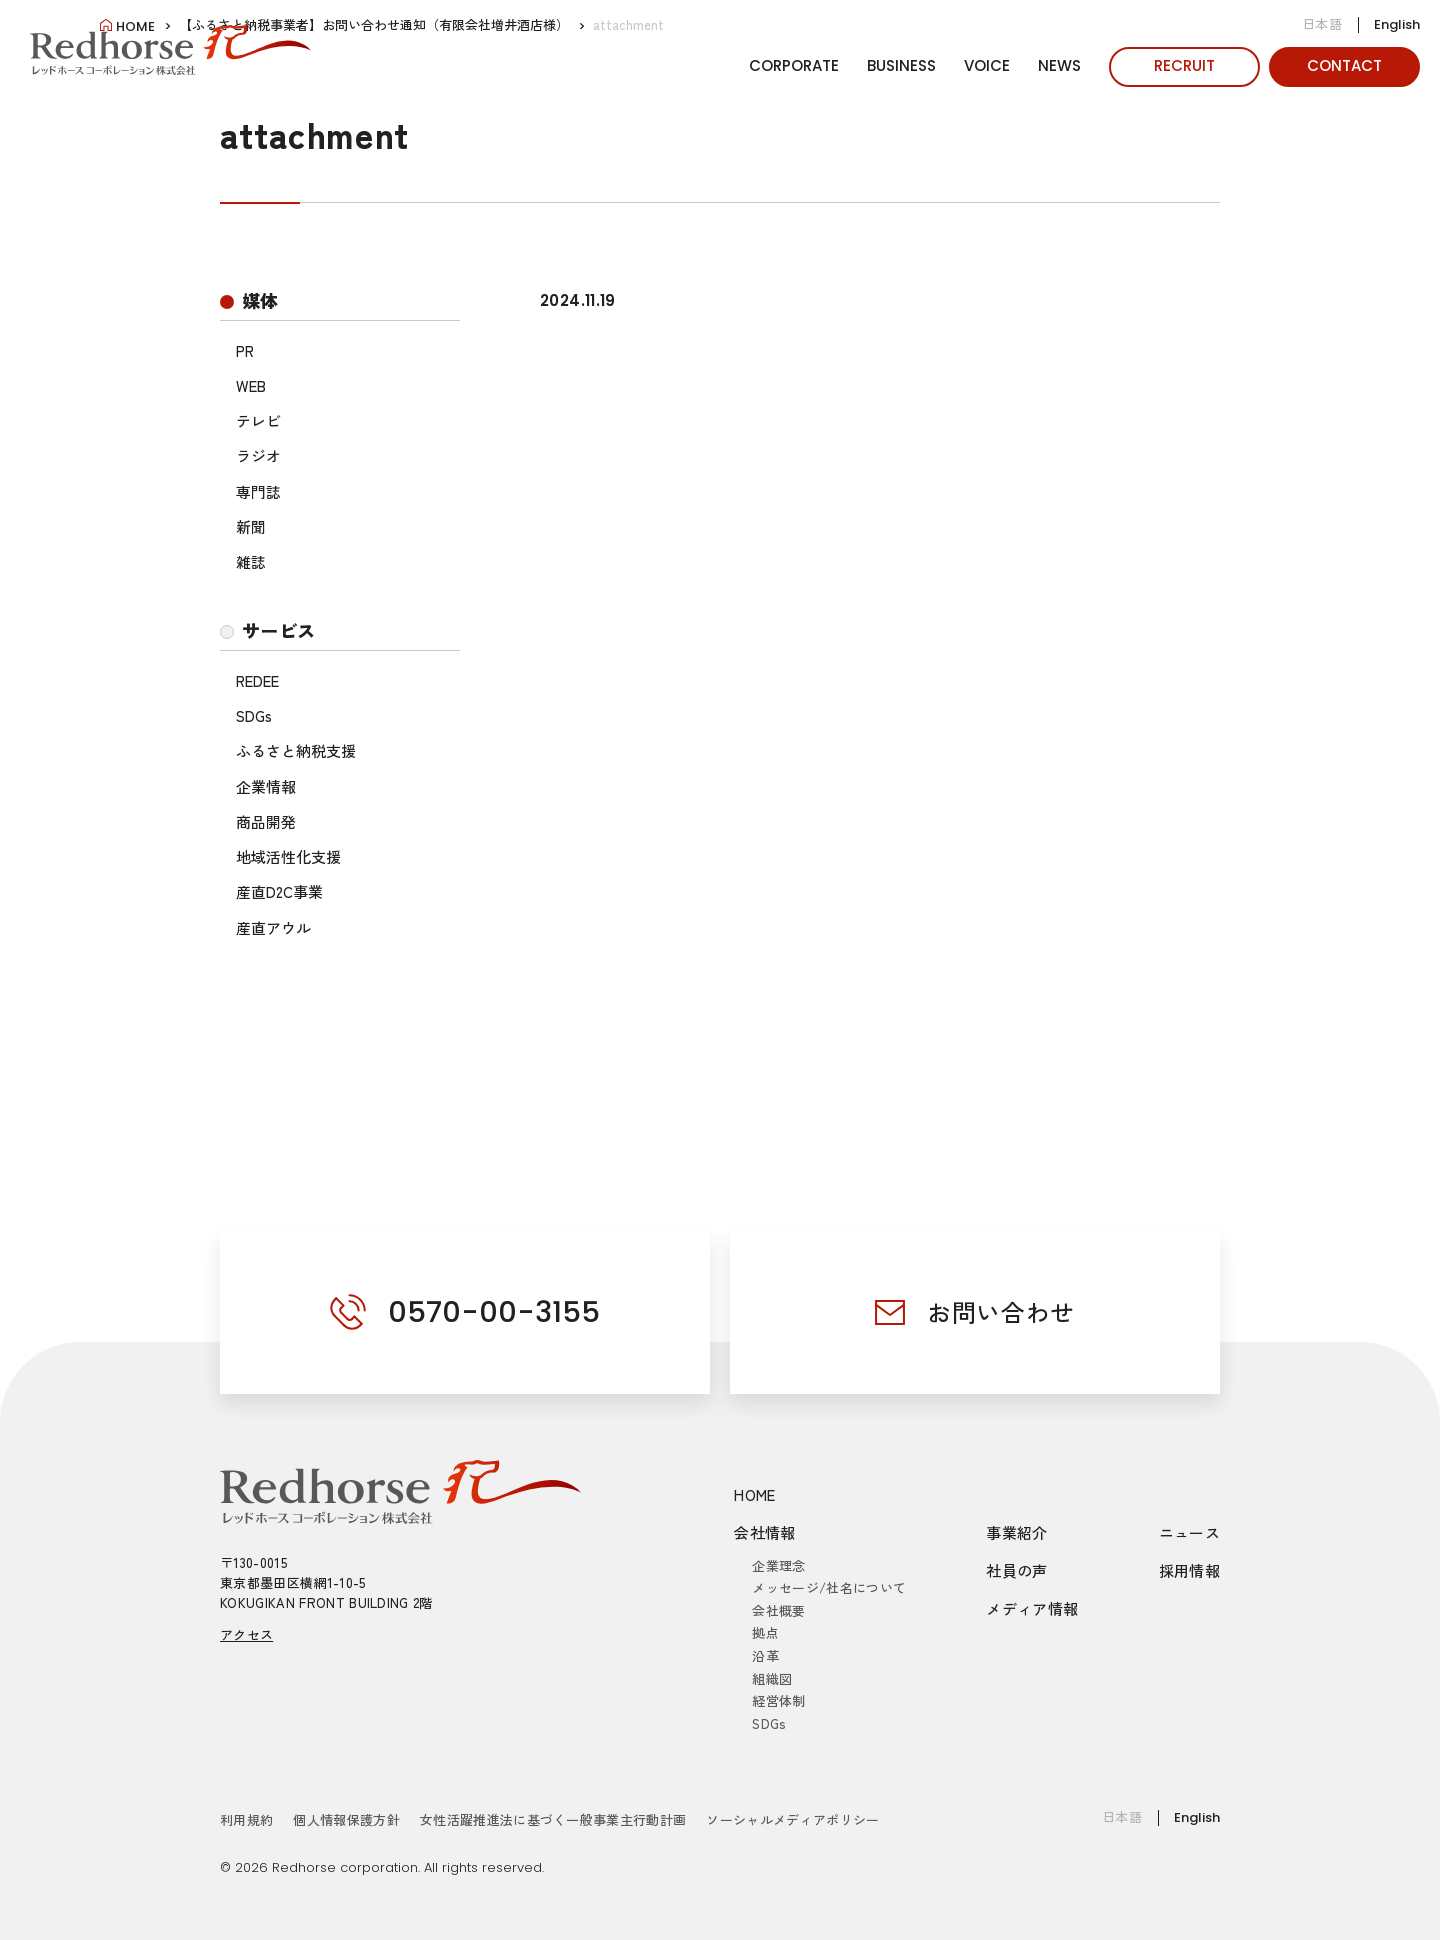  What do you see at coordinates (258, 455) in the screenshot?
I see `ラジオ` at bounding box center [258, 455].